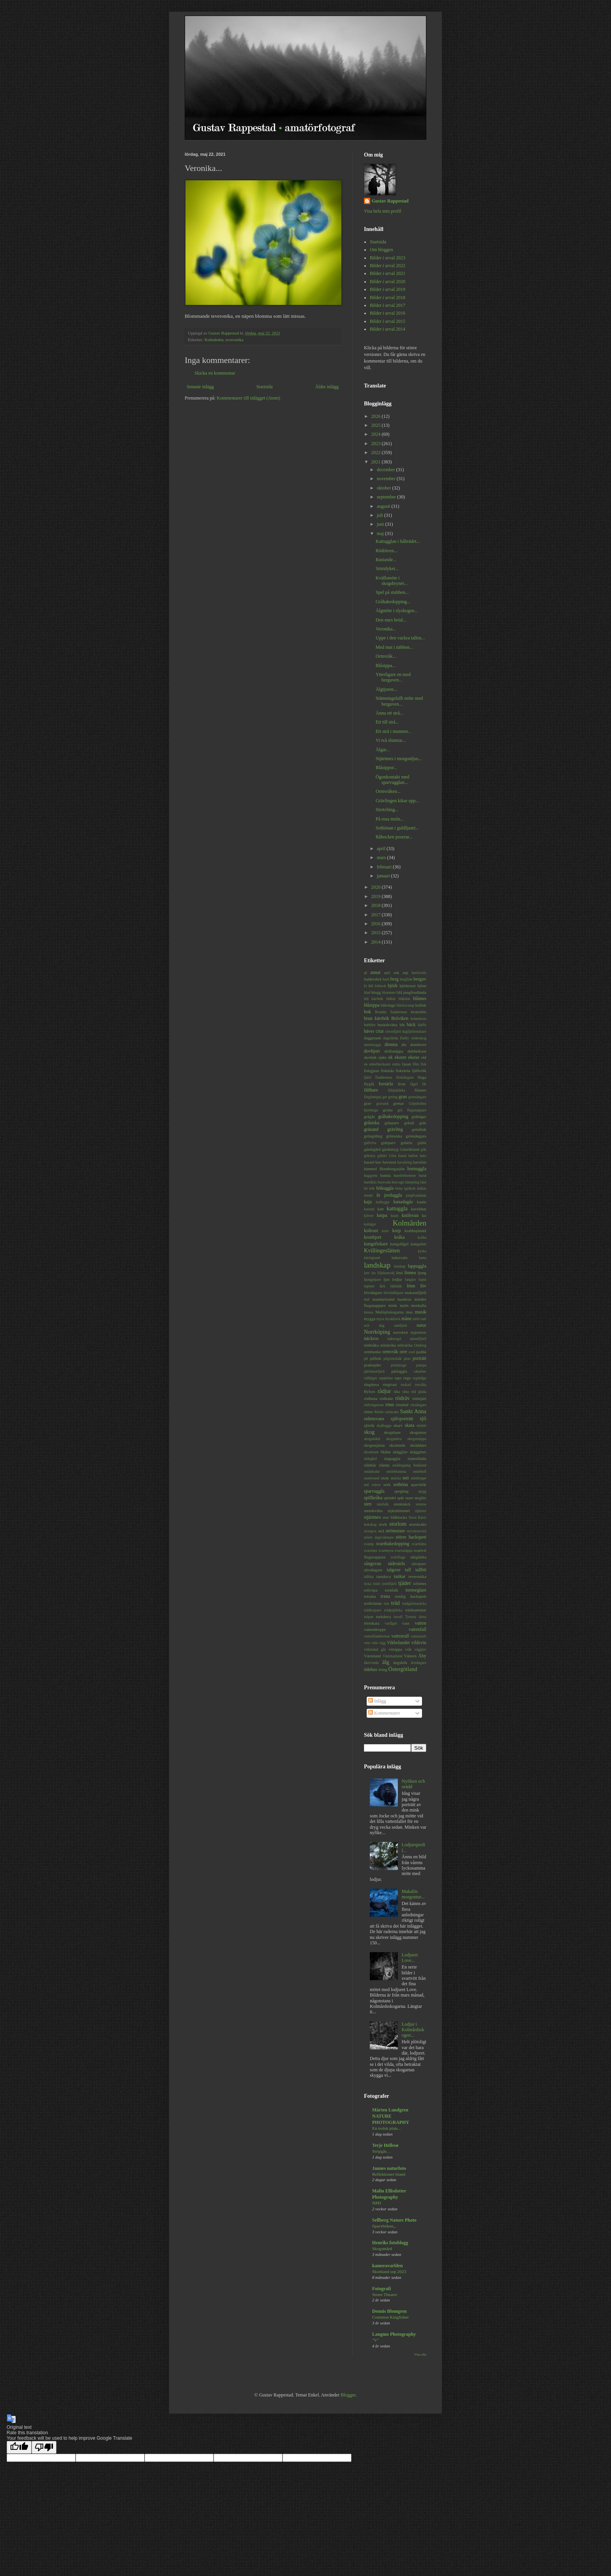 This screenshot has width=611, height=2576. What do you see at coordinates (389, 1162) in the screenshot?
I see `havstrut` at bounding box center [389, 1162].